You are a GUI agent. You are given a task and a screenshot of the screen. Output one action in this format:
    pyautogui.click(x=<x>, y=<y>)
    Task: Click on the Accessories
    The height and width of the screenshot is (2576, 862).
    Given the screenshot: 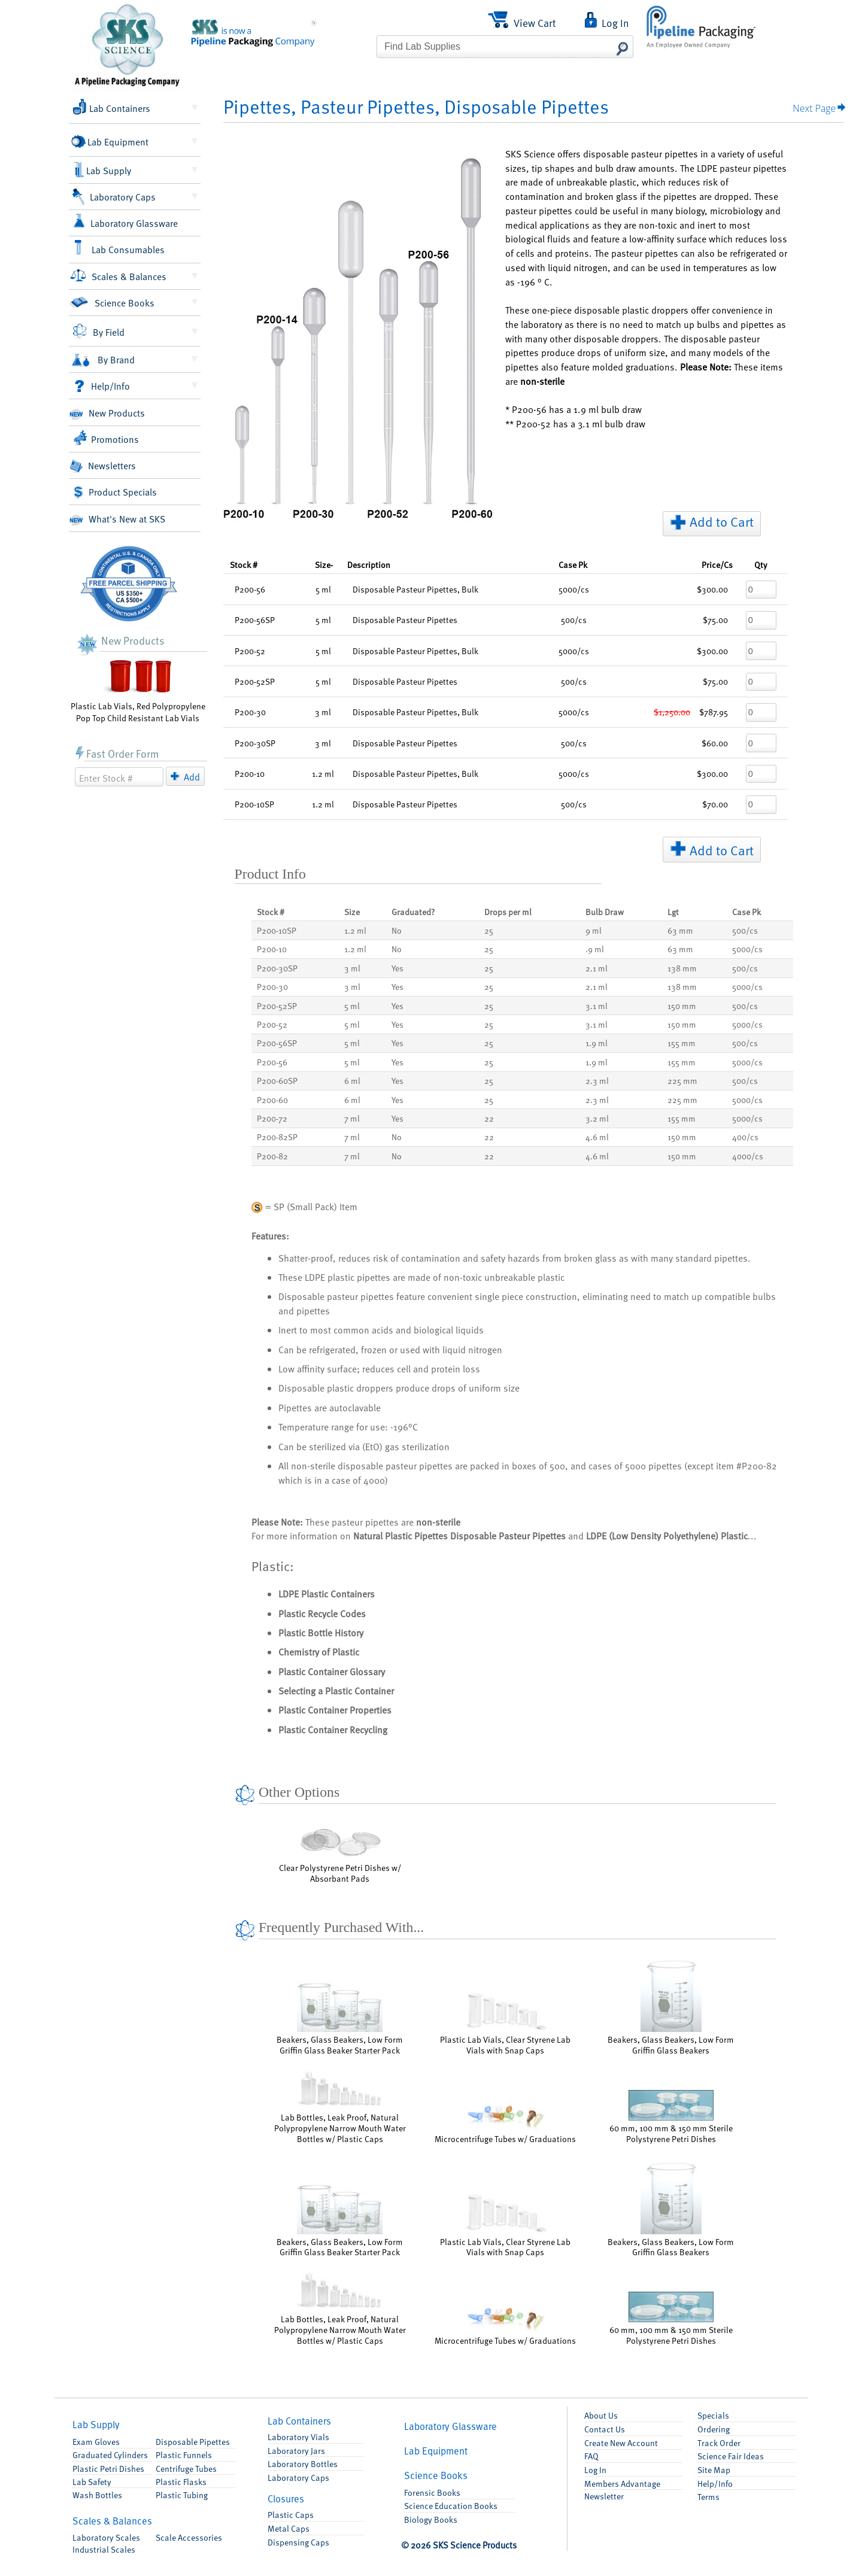 What is the action you would take?
    pyautogui.click(x=189, y=2537)
    